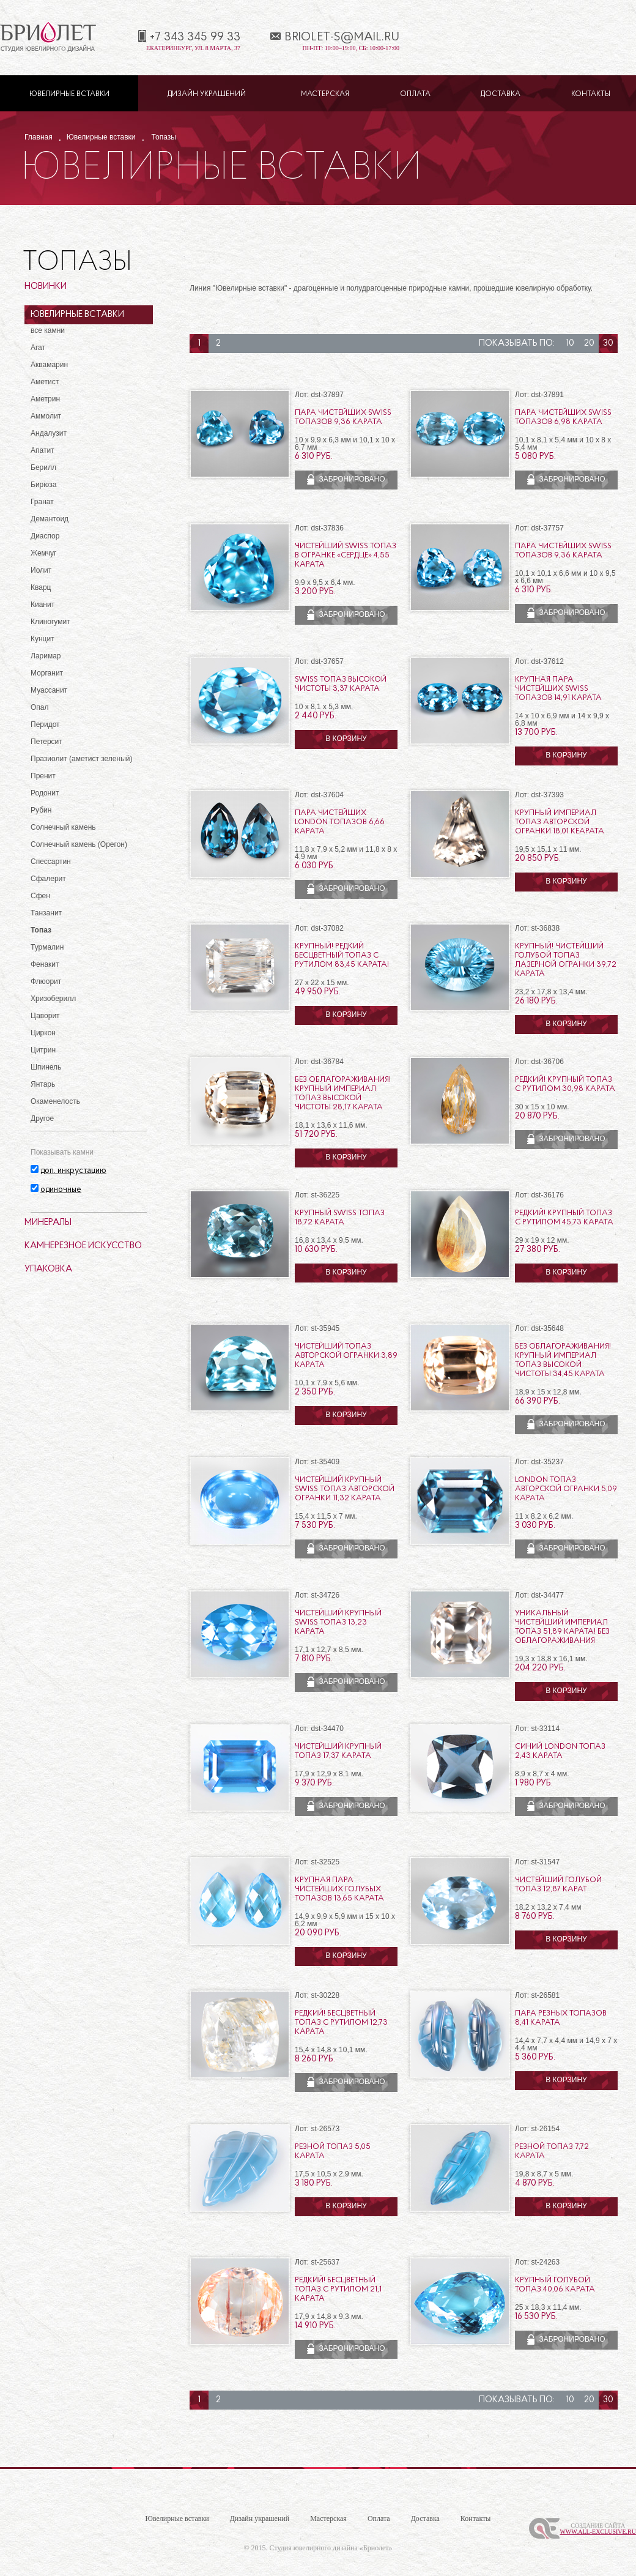 The image size is (636, 2576). What do you see at coordinates (45, 382) in the screenshot?
I see `Аметист` at bounding box center [45, 382].